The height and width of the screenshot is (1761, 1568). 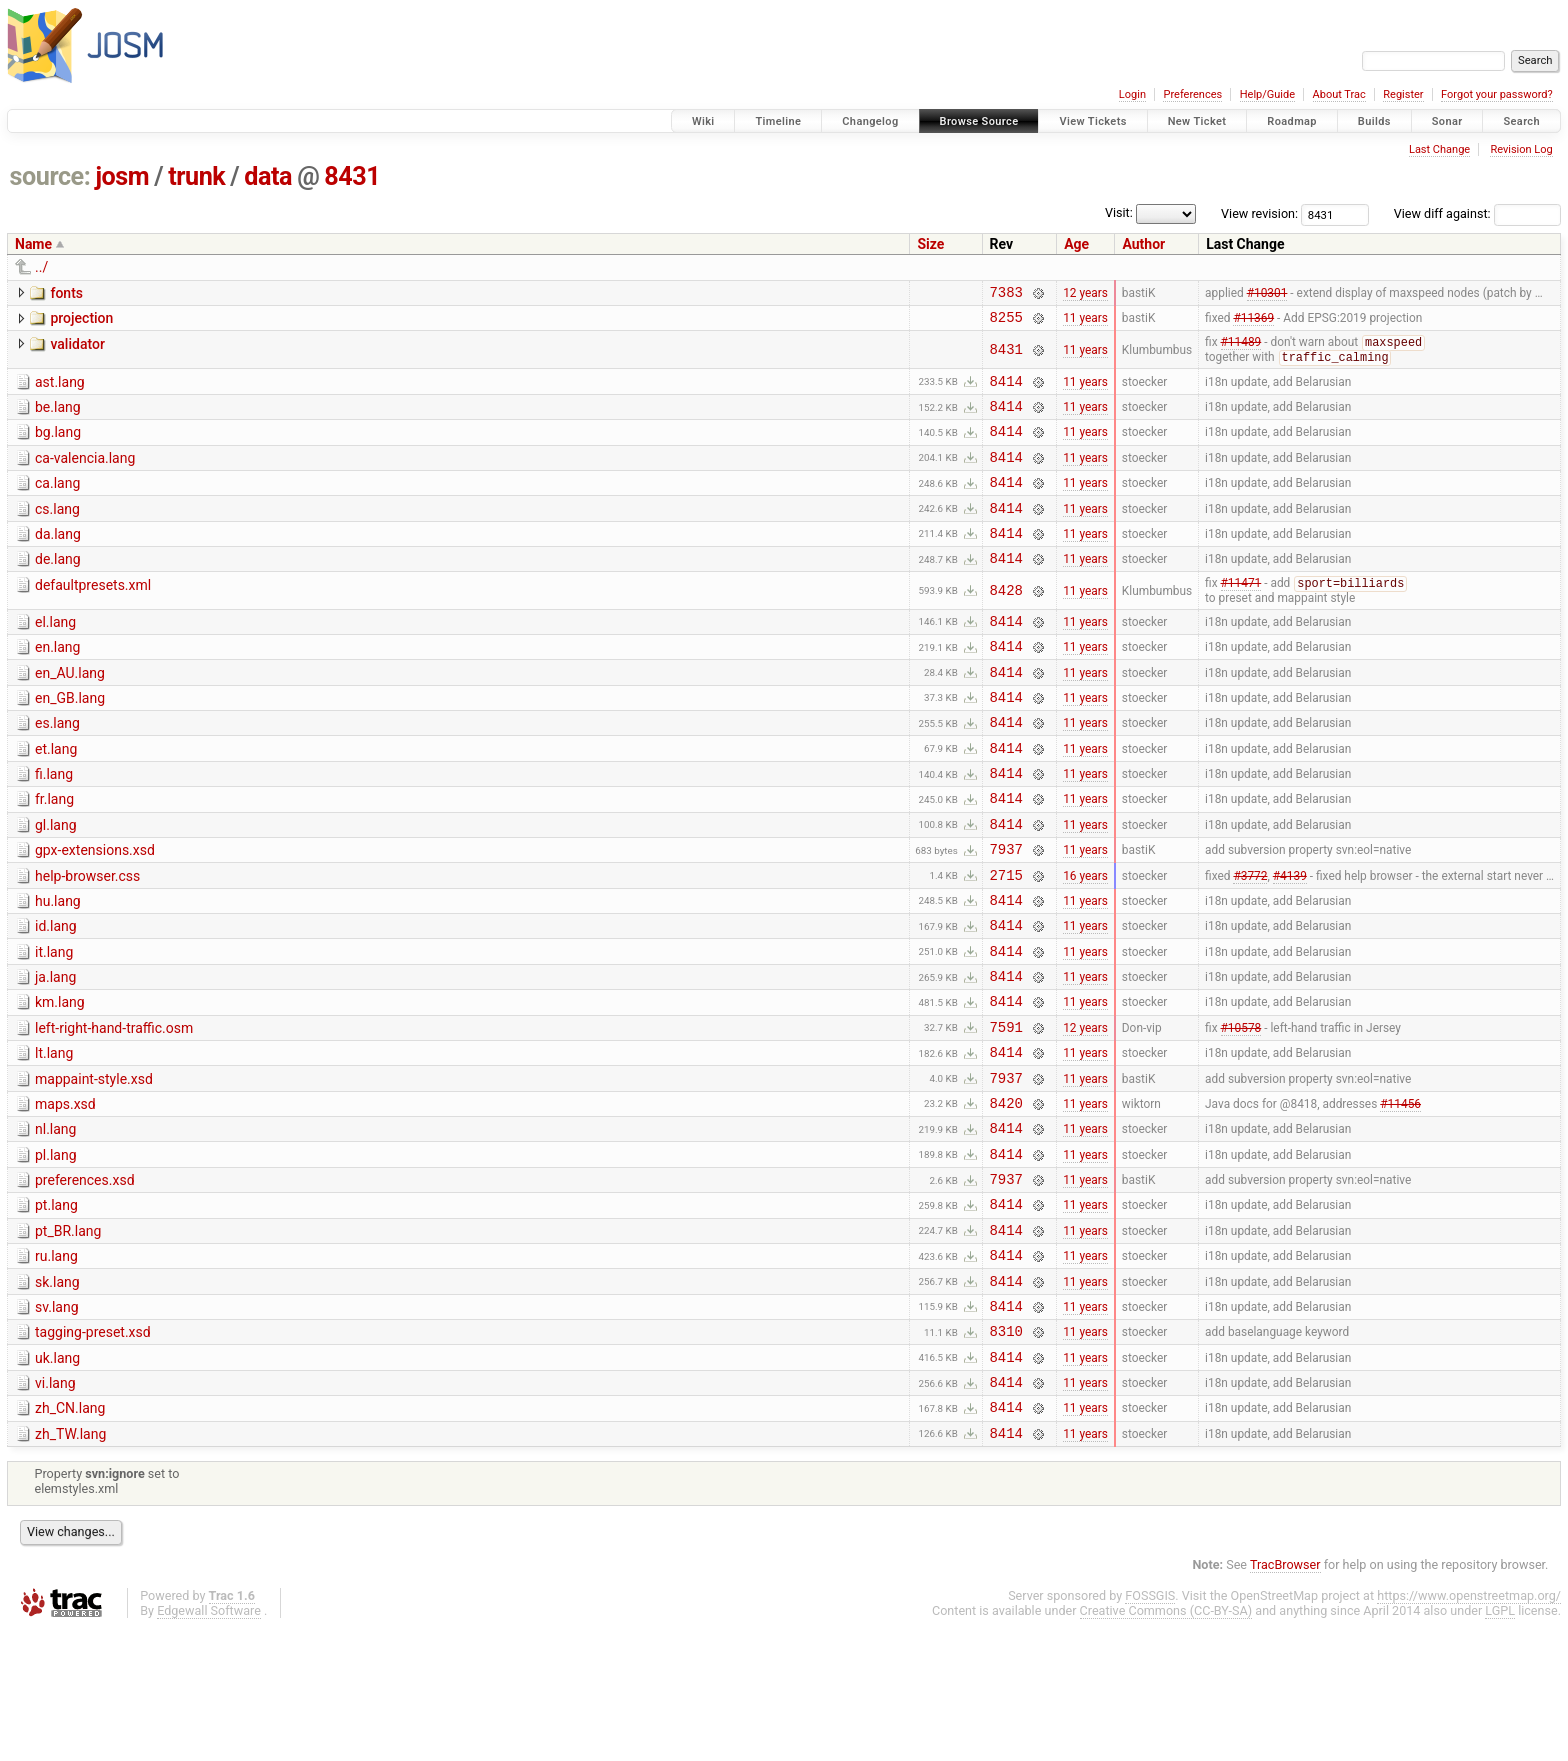 I want to click on en_AU.lang, so click(x=70, y=712).